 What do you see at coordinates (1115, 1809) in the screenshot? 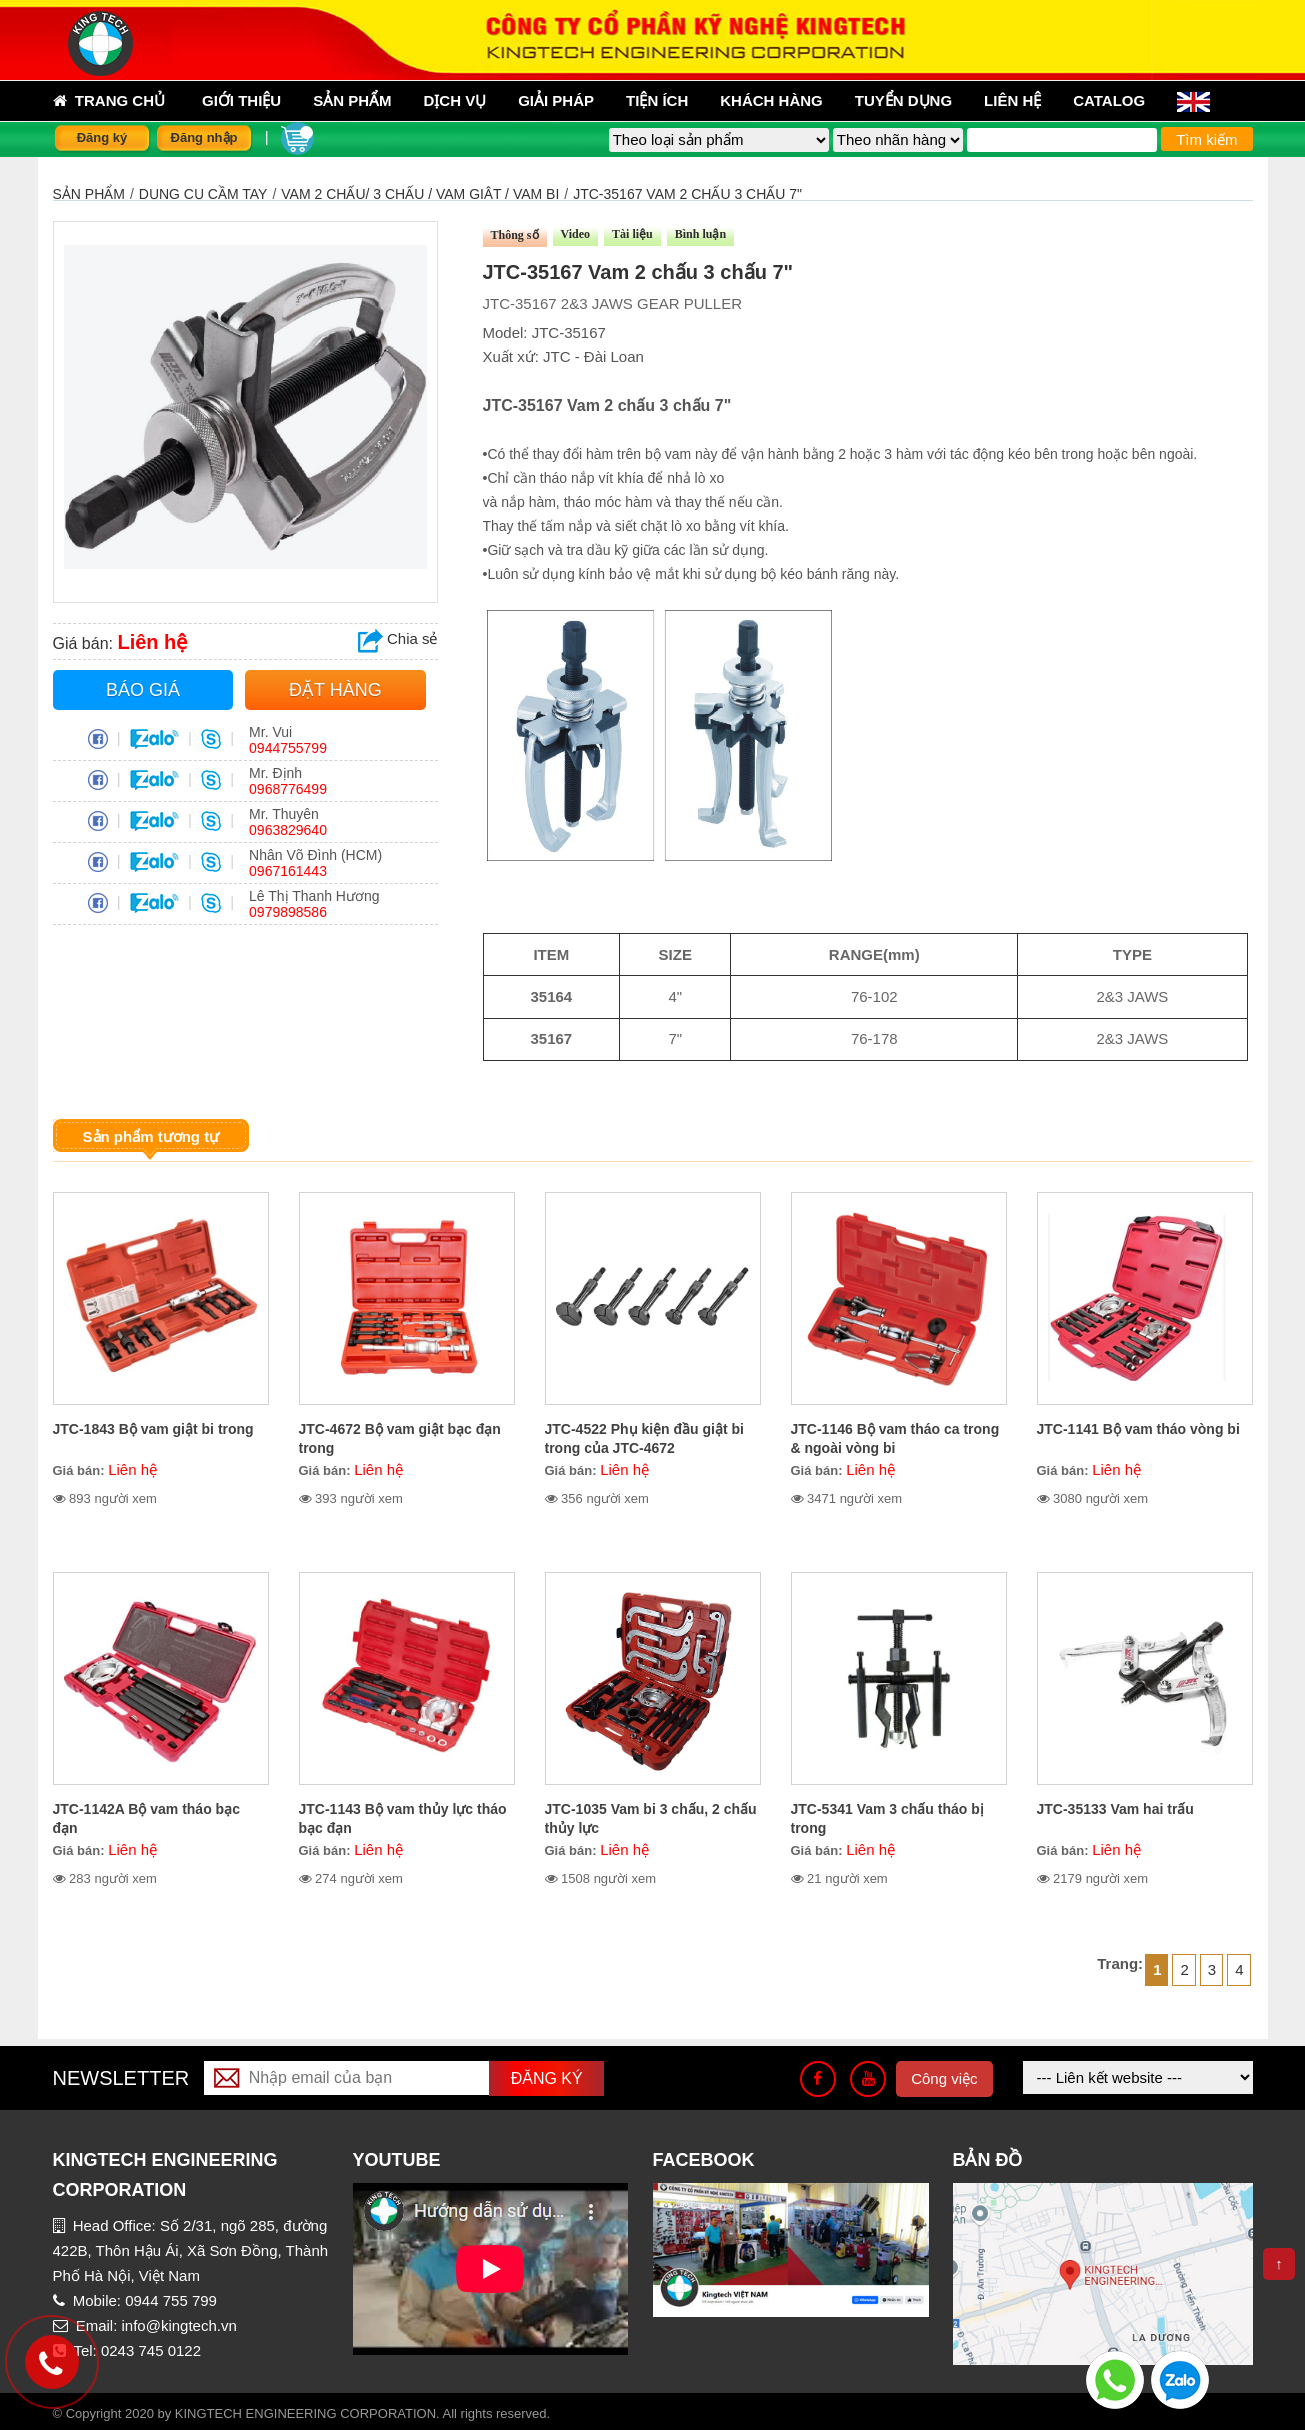
I see `JTC-35133 Vam hai trấu` at bounding box center [1115, 1809].